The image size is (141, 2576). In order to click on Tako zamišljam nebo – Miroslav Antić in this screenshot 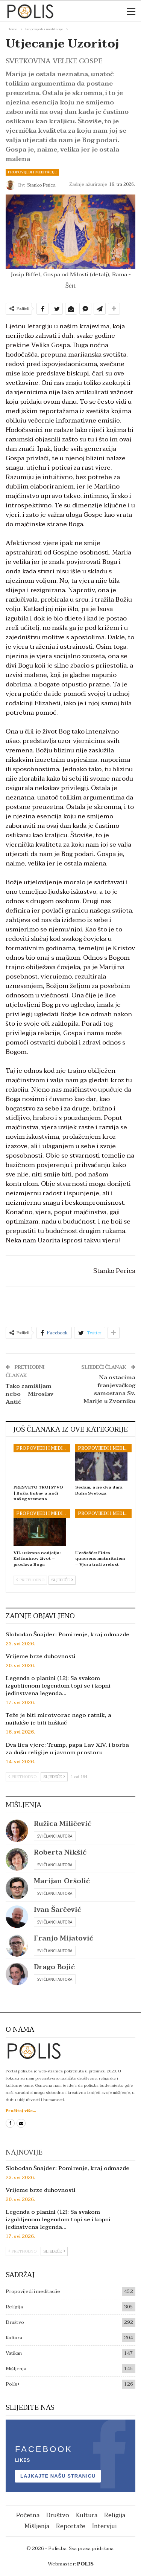, I will do `click(29, 1394)`.